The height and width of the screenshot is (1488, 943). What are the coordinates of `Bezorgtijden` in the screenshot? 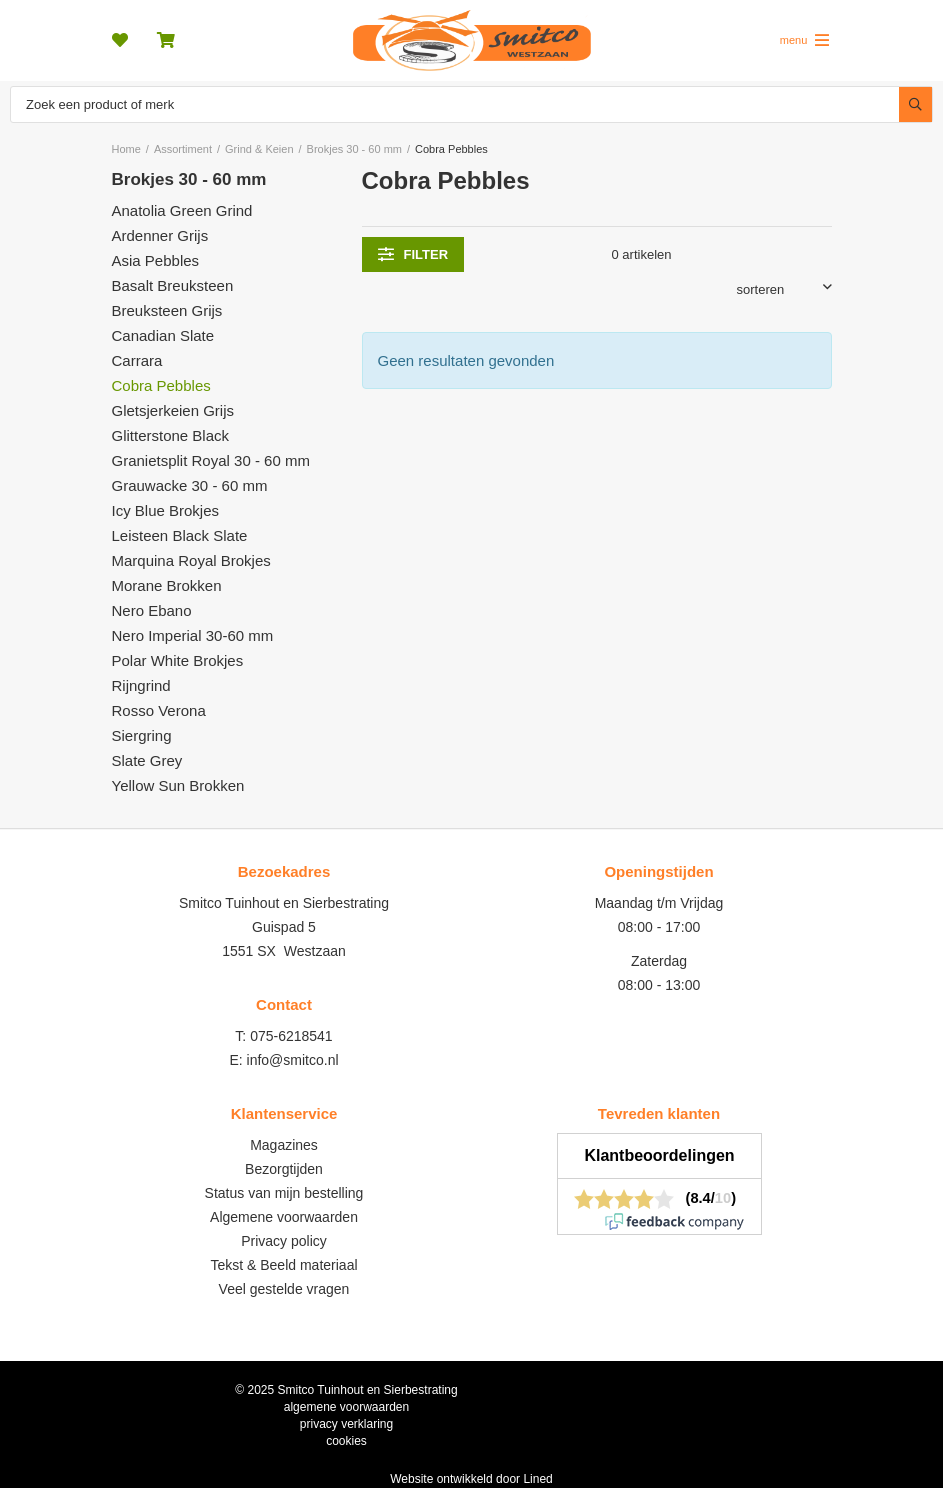 It's located at (284, 1169).